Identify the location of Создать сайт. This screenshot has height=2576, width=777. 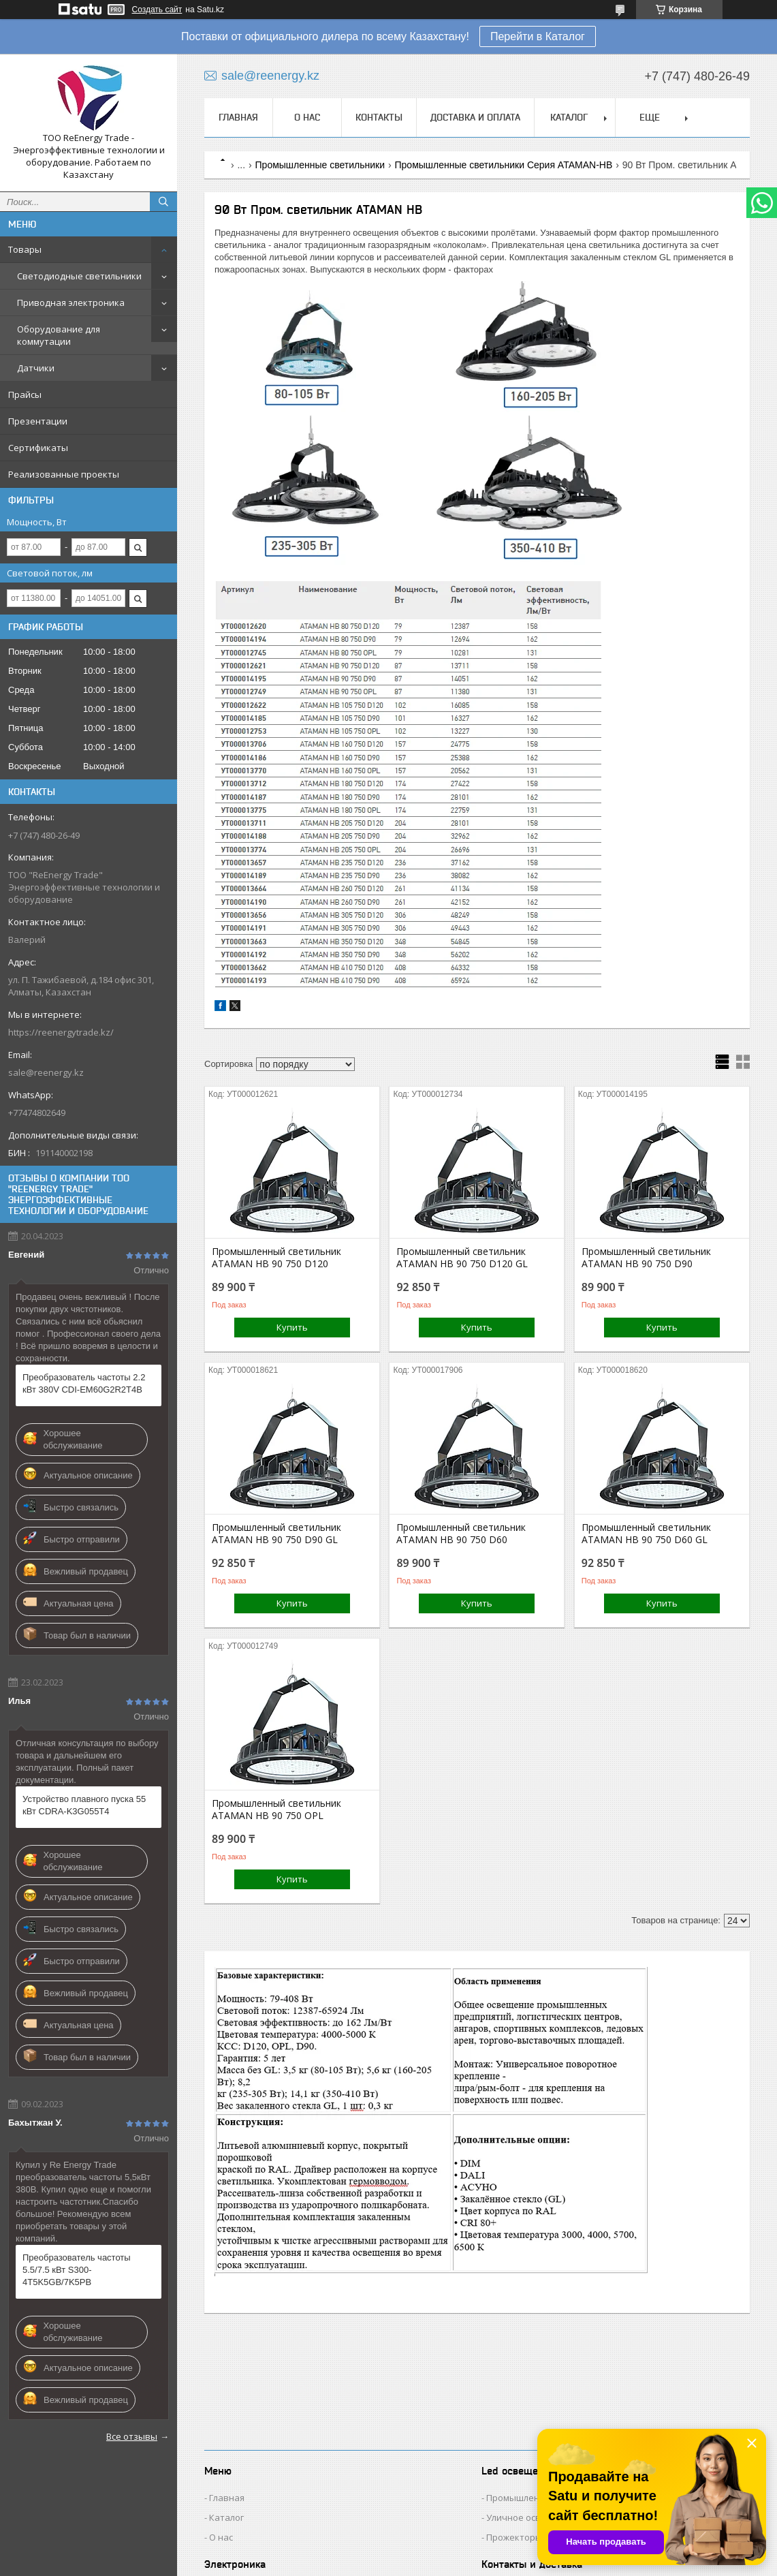
(157, 9).